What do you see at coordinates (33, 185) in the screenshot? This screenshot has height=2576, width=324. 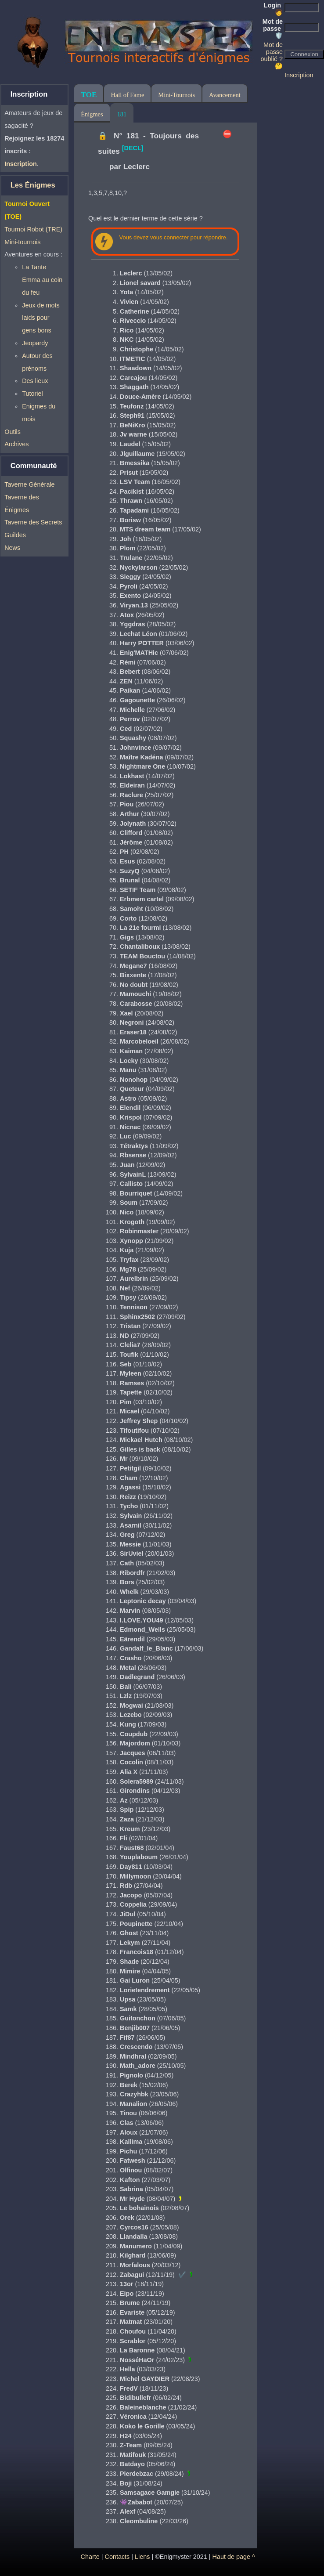 I see `Les Énigmes` at bounding box center [33, 185].